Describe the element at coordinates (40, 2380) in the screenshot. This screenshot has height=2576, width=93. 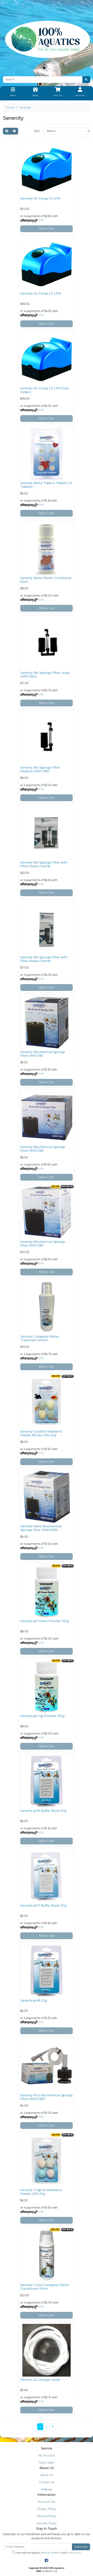
I see `Silicone Air Line per meter` at that location.